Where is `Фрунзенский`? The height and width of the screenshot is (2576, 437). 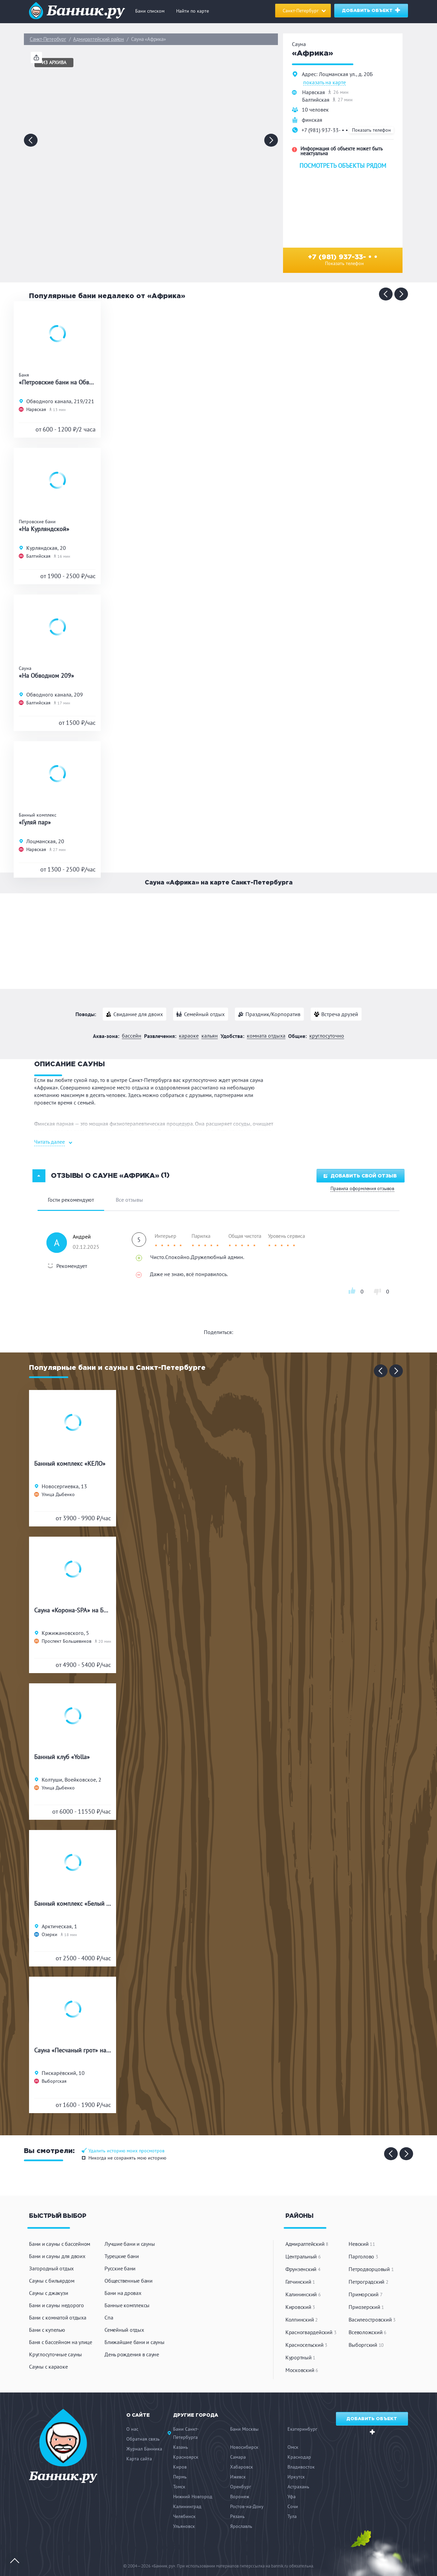 Фрунзенский is located at coordinates (303, 2269).